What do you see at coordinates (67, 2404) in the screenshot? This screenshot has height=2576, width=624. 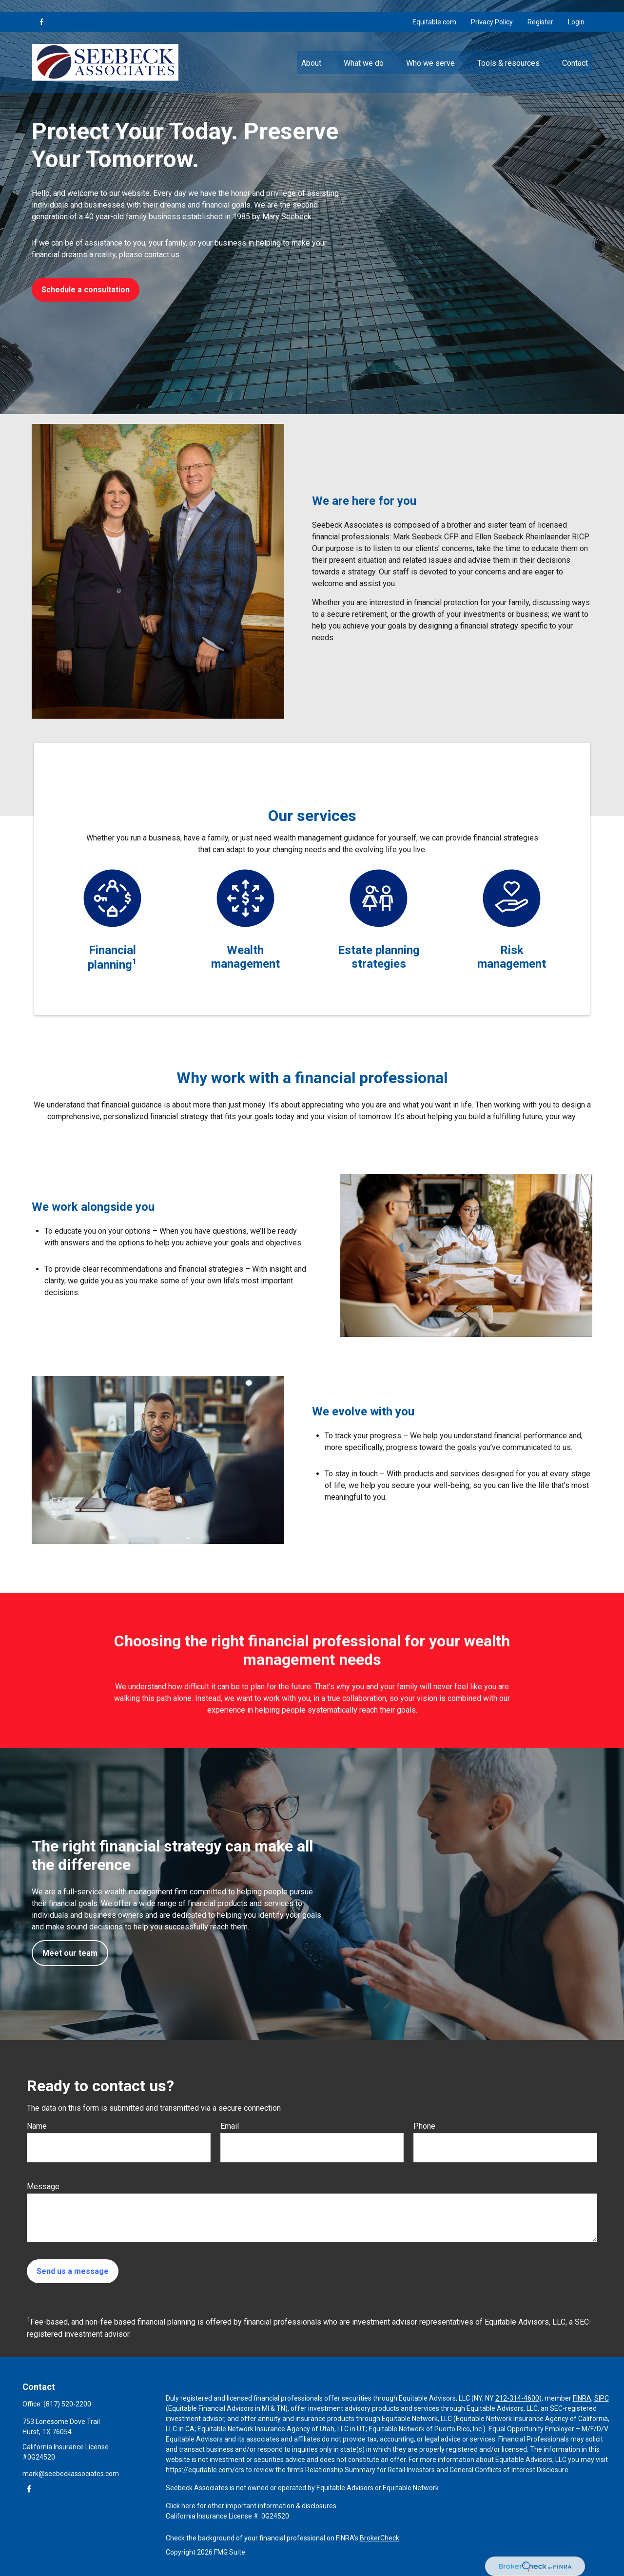 I see `(817) 520-2200` at bounding box center [67, 2404].